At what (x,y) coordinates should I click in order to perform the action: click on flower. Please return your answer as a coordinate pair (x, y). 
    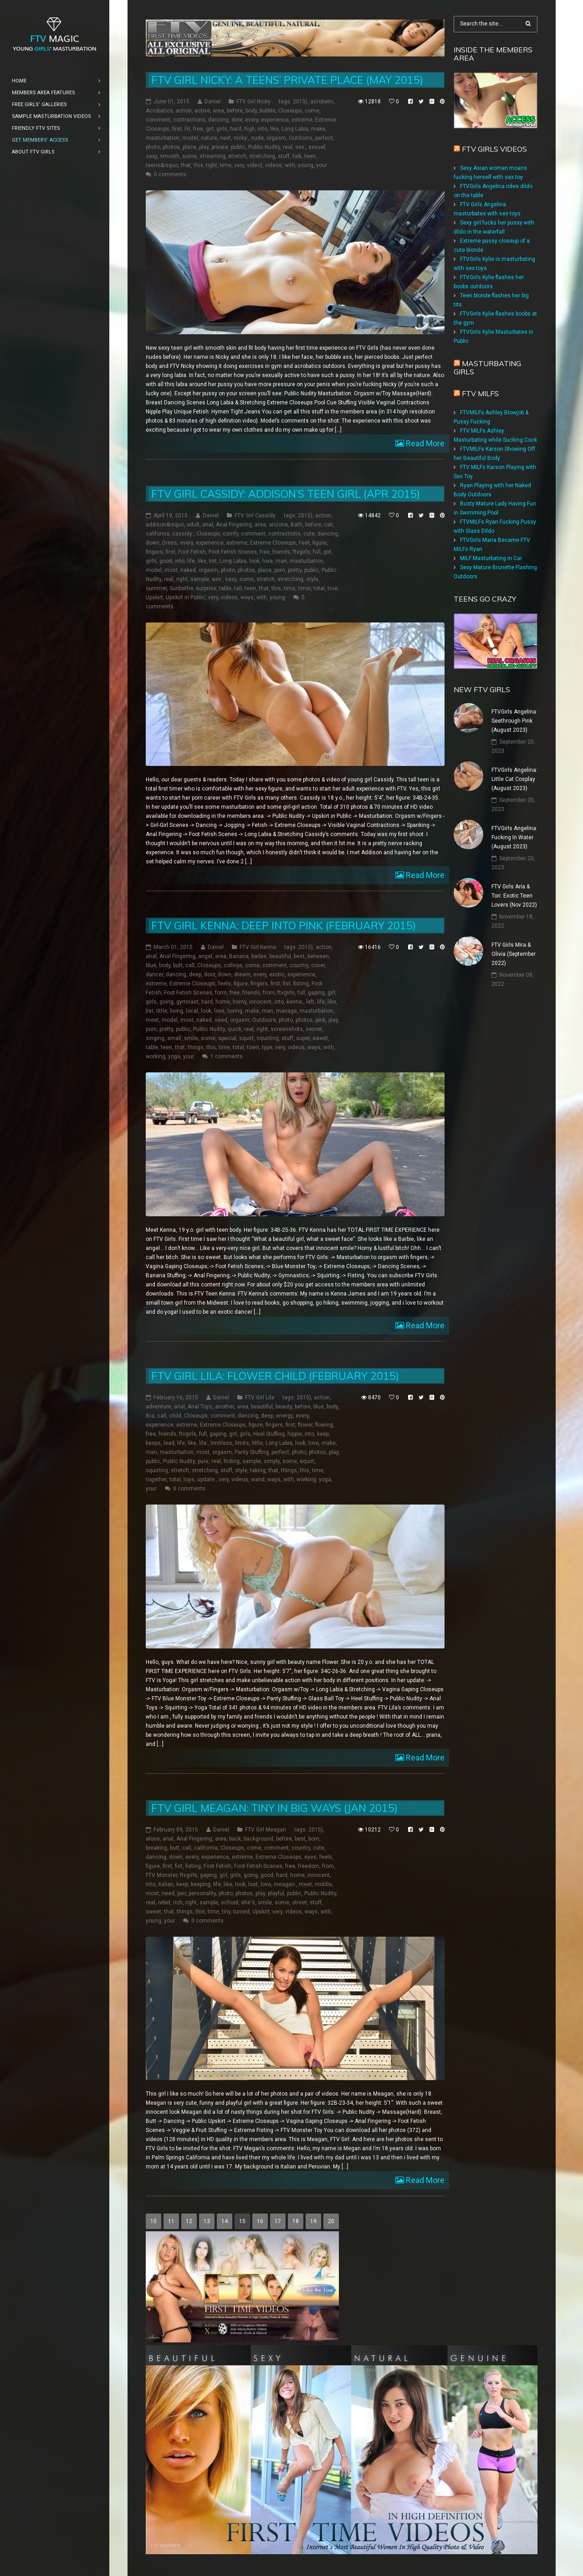
    Looking at the image, I should click on (305, 1425).